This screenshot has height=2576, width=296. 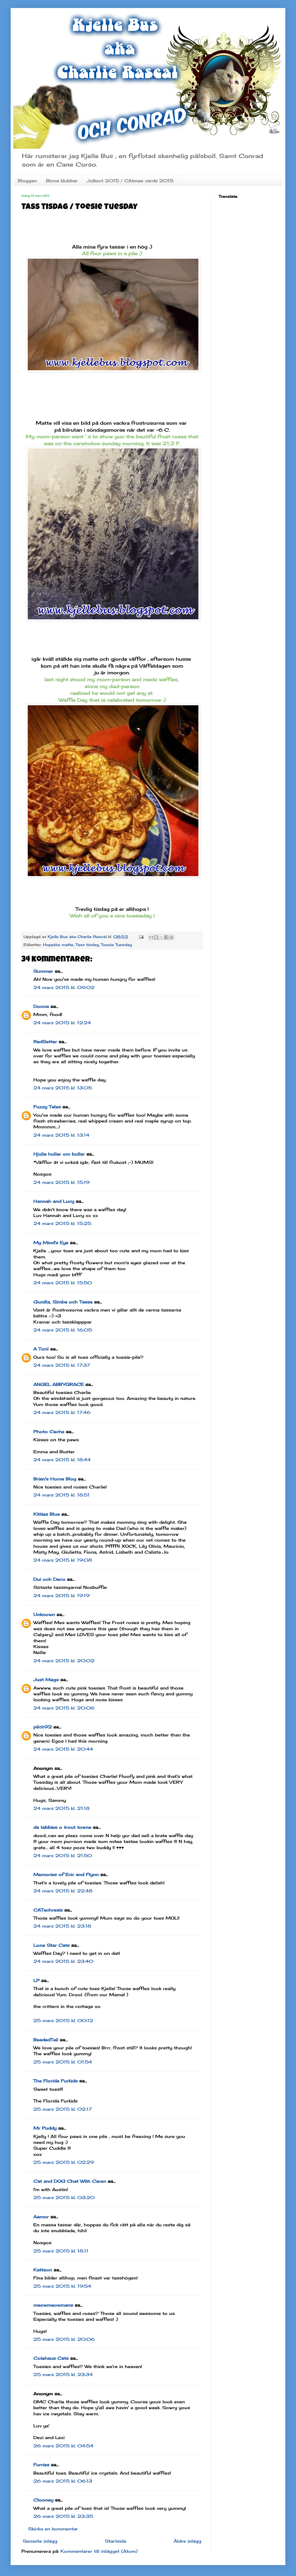 I want to click on Julkort 2015 / CAtmas cards 2015, so click(x=130, y=180).